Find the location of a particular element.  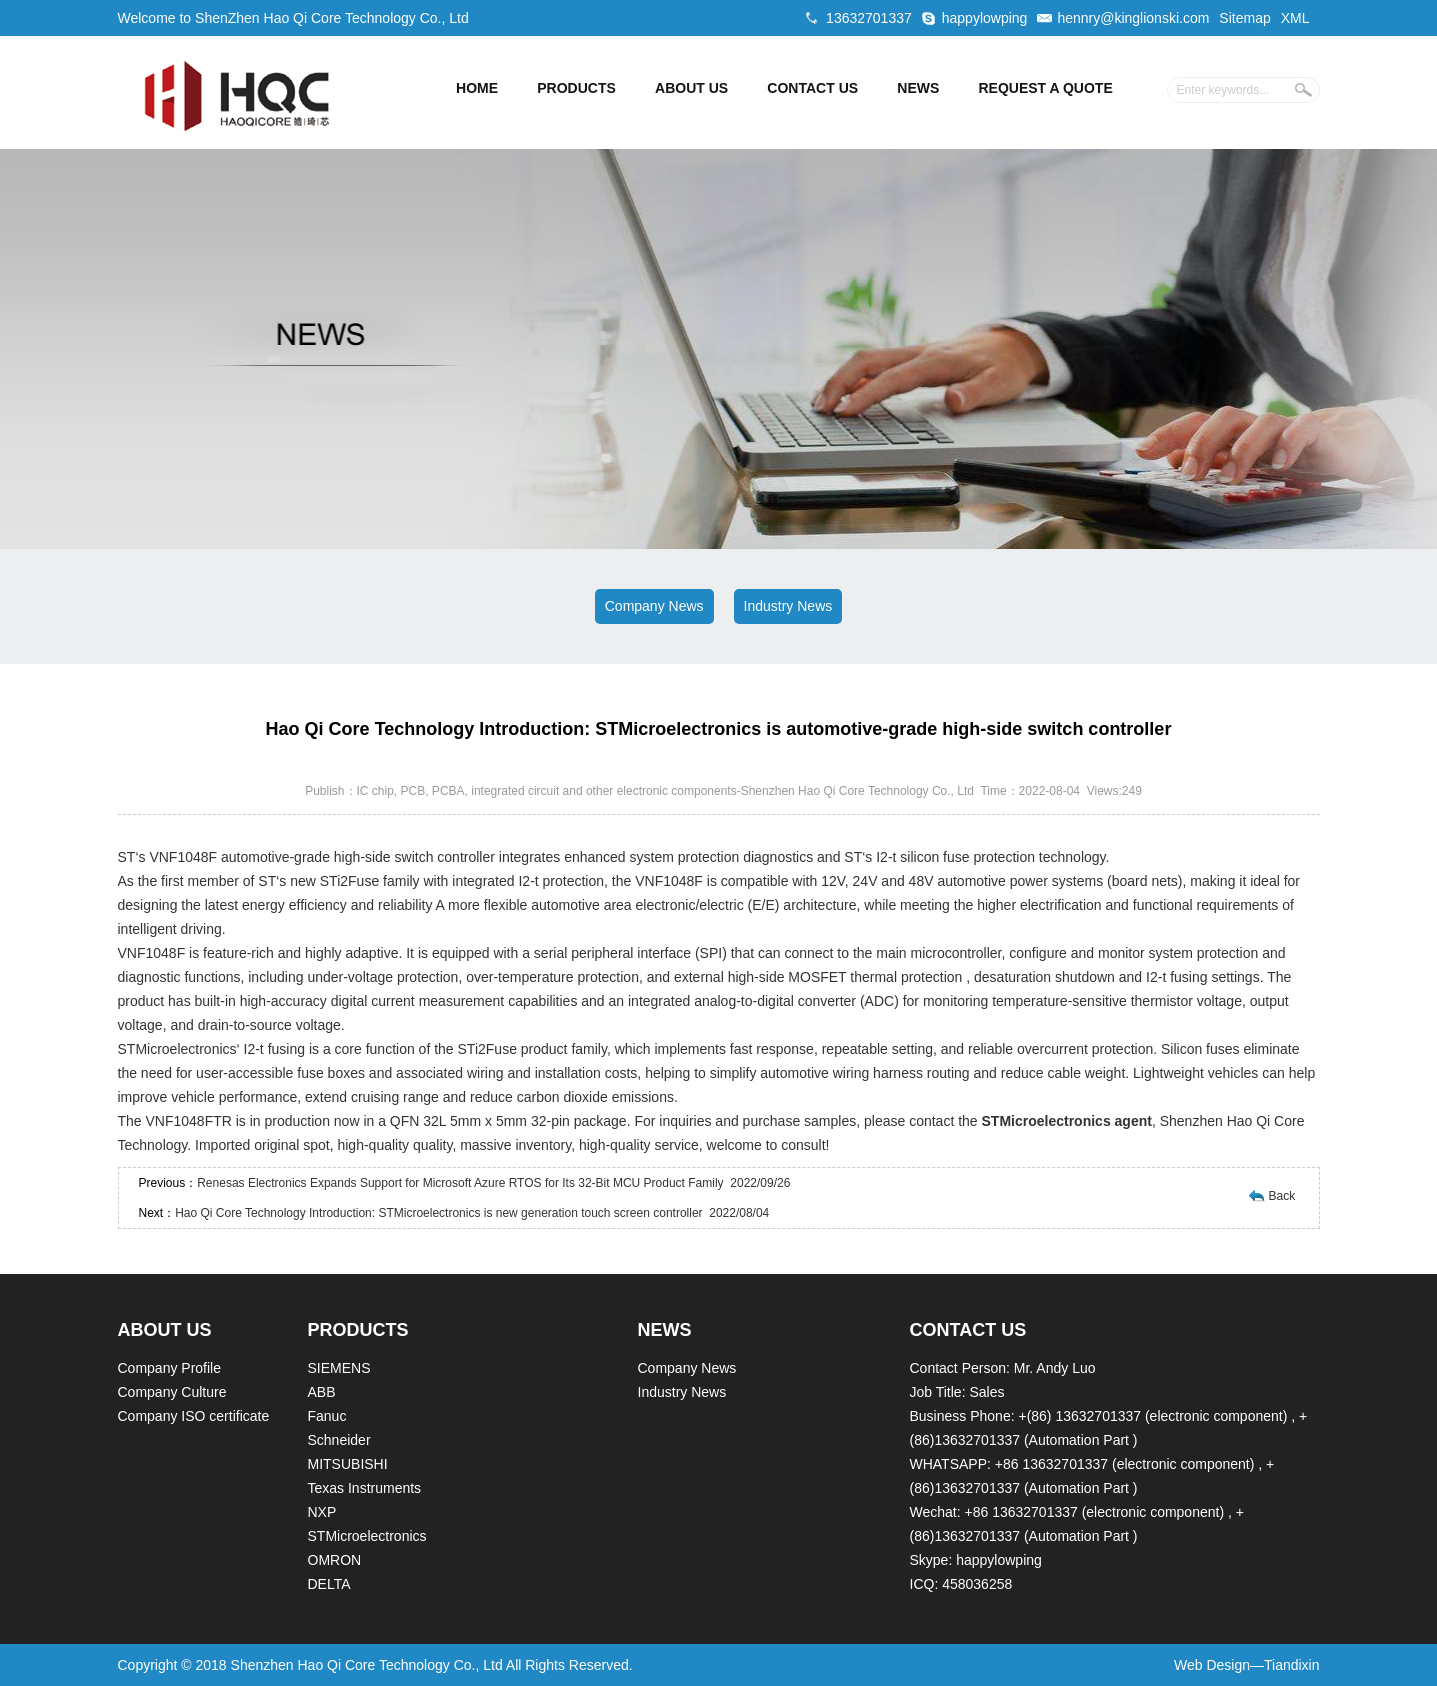

happylowping is located at coordinates (985, 18).